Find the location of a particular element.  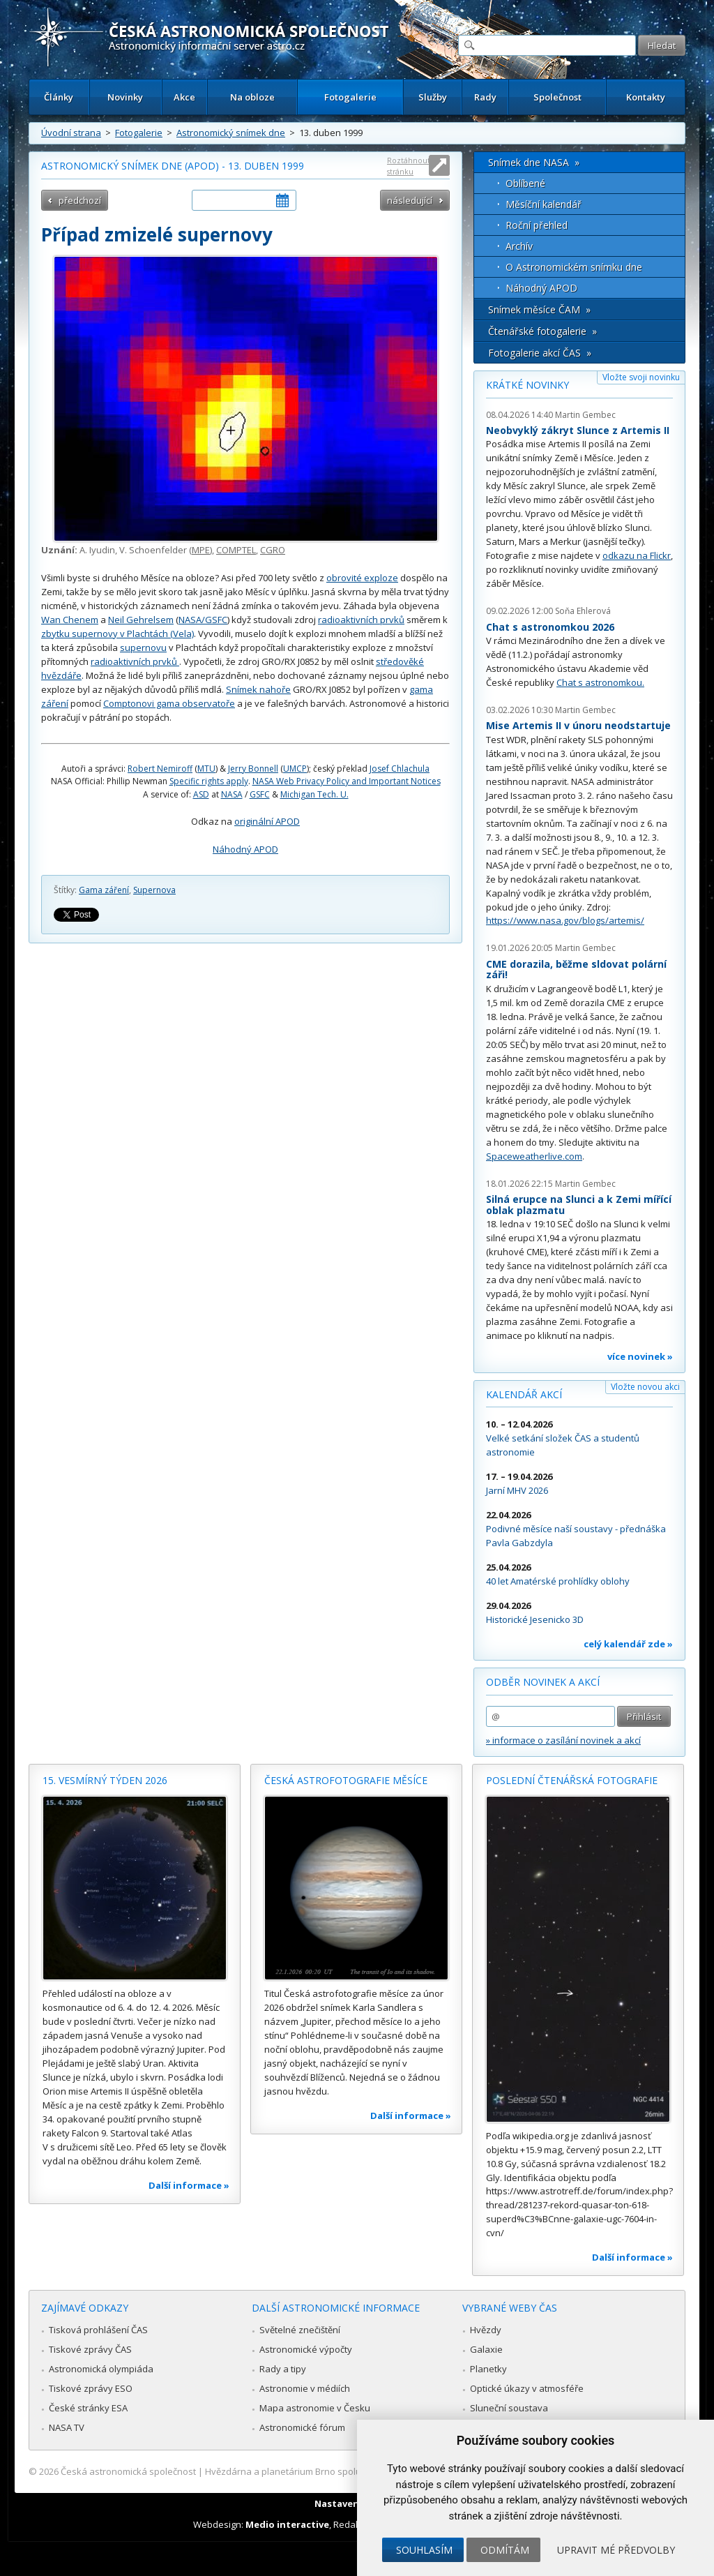

originální APOD is located at coordinates (267, 821).